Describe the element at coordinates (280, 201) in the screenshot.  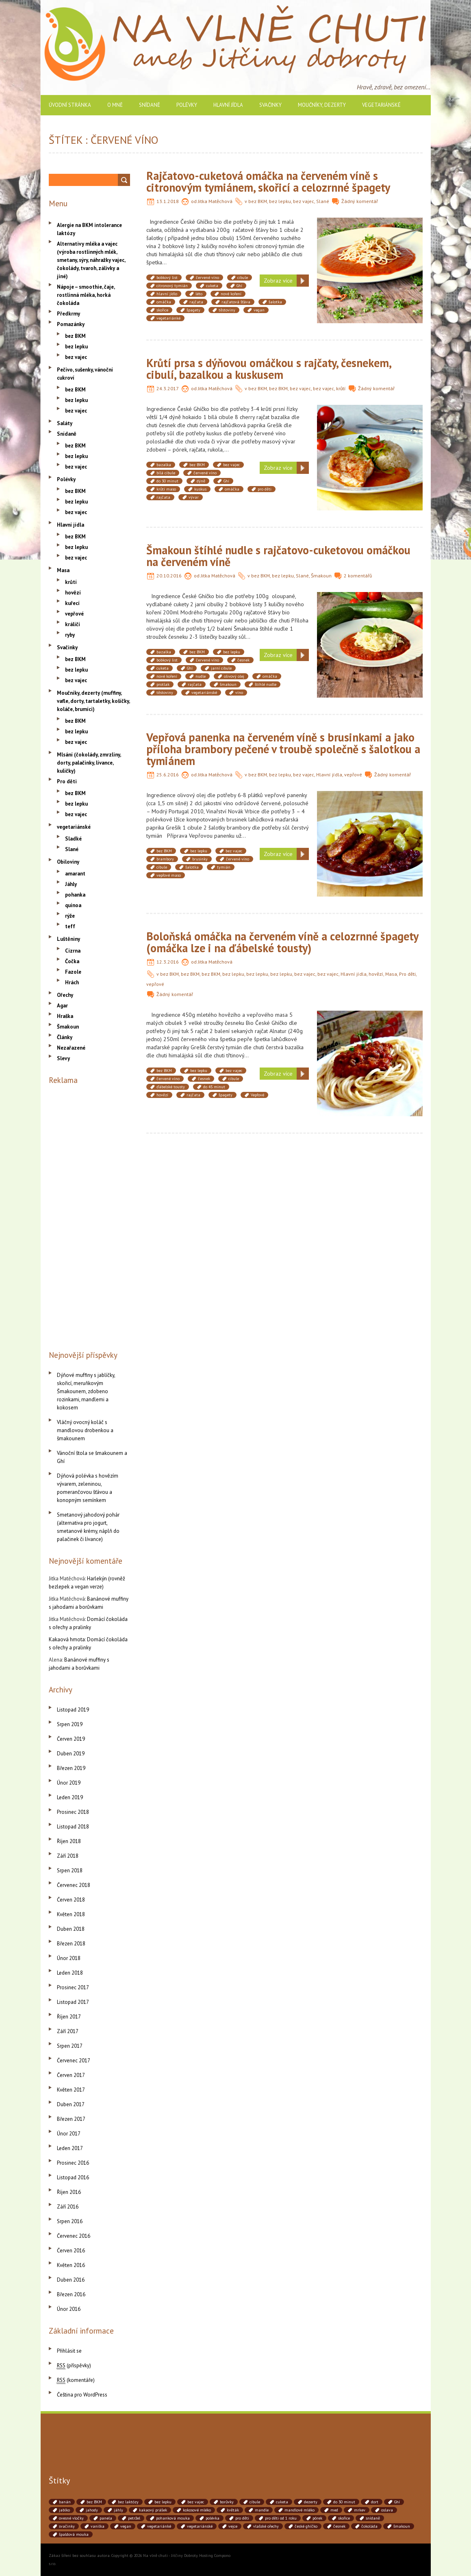
I see `bez lepku` at that location.